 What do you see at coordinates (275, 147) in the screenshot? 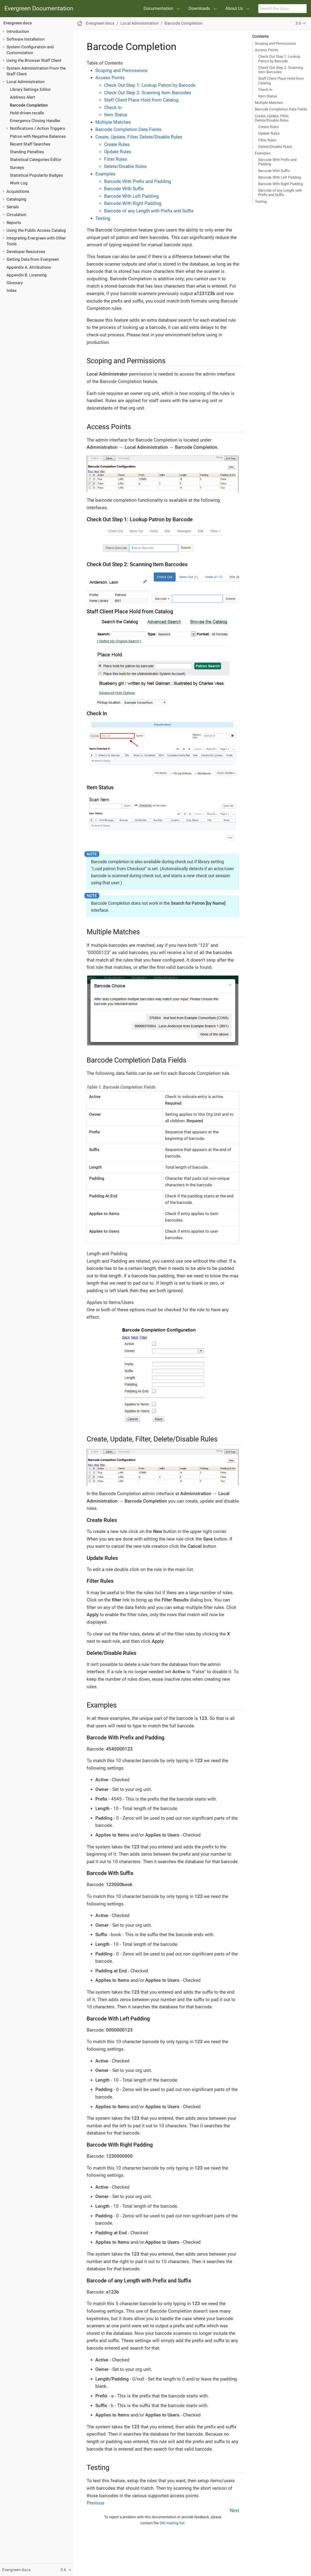
I see `Delete/Disable Rules` at bounding box center [275, 147].